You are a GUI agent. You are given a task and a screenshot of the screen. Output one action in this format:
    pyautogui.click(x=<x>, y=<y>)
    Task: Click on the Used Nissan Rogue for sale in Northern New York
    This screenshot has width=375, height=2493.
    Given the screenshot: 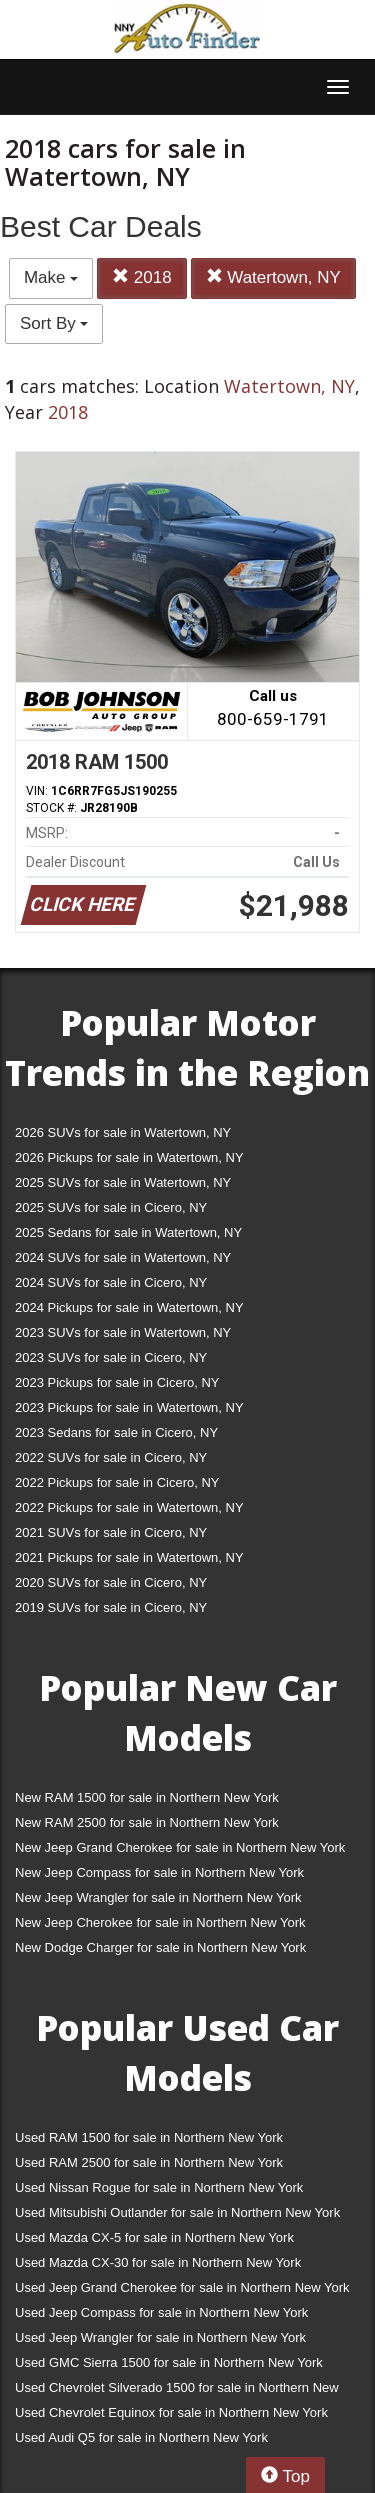 What is the action you would take?
    pyautogui.click(x=159, y=2187)
    